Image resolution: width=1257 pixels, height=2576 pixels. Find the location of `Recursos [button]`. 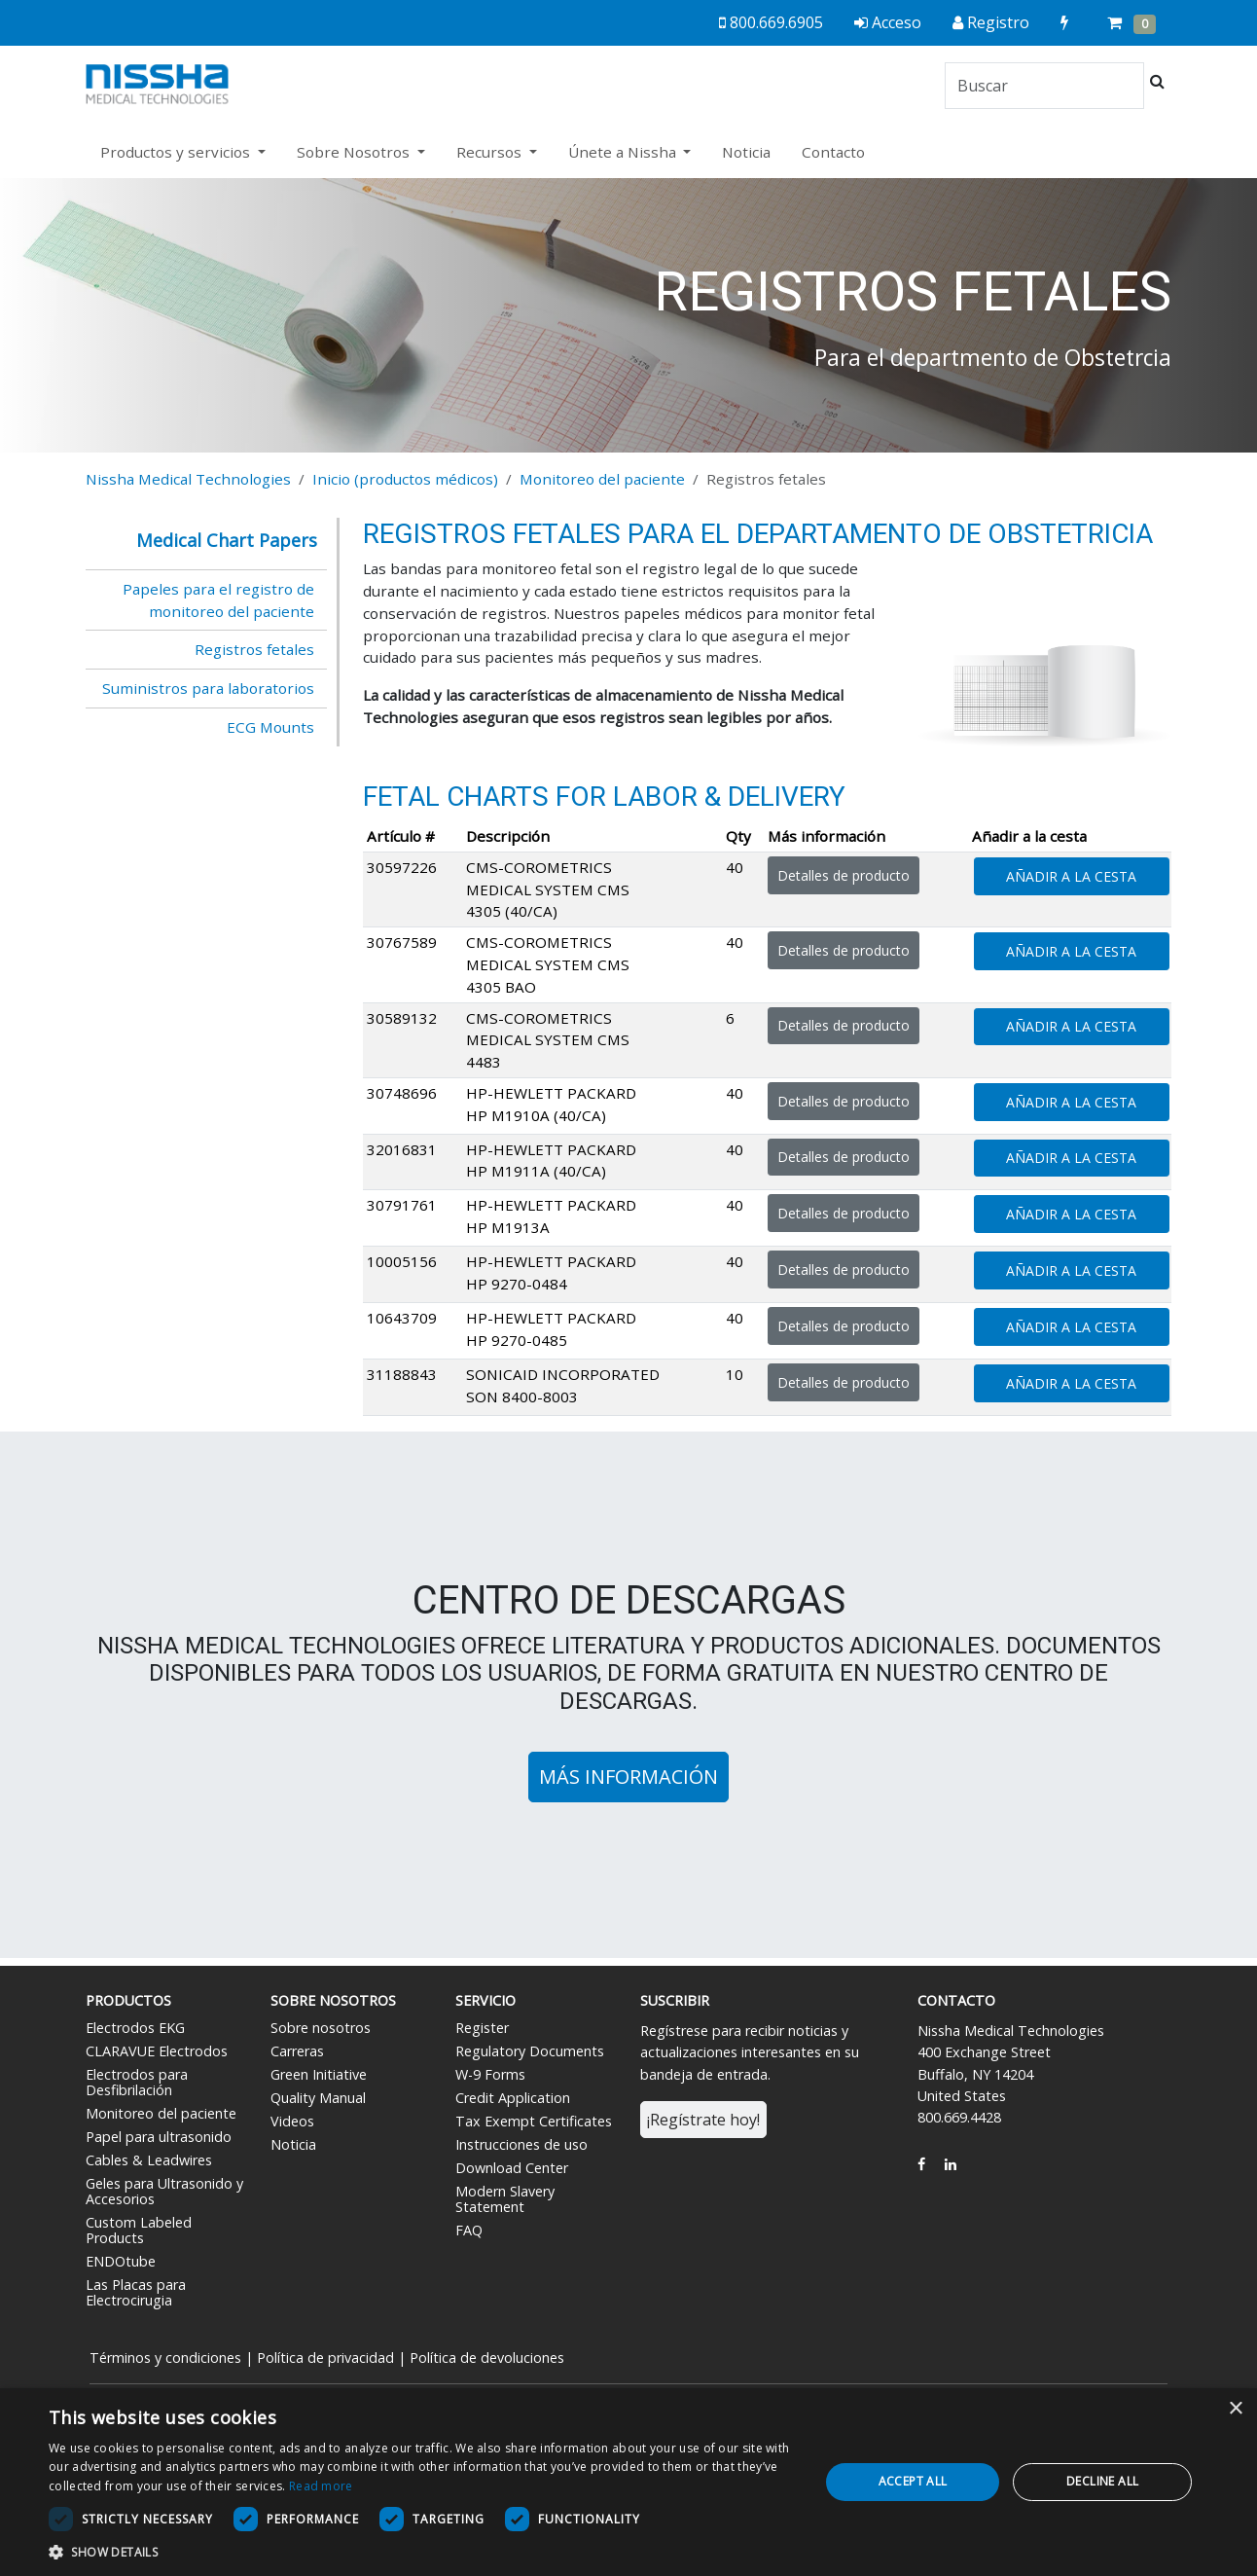

Recursos [button] is located at coordinates (490, 152).